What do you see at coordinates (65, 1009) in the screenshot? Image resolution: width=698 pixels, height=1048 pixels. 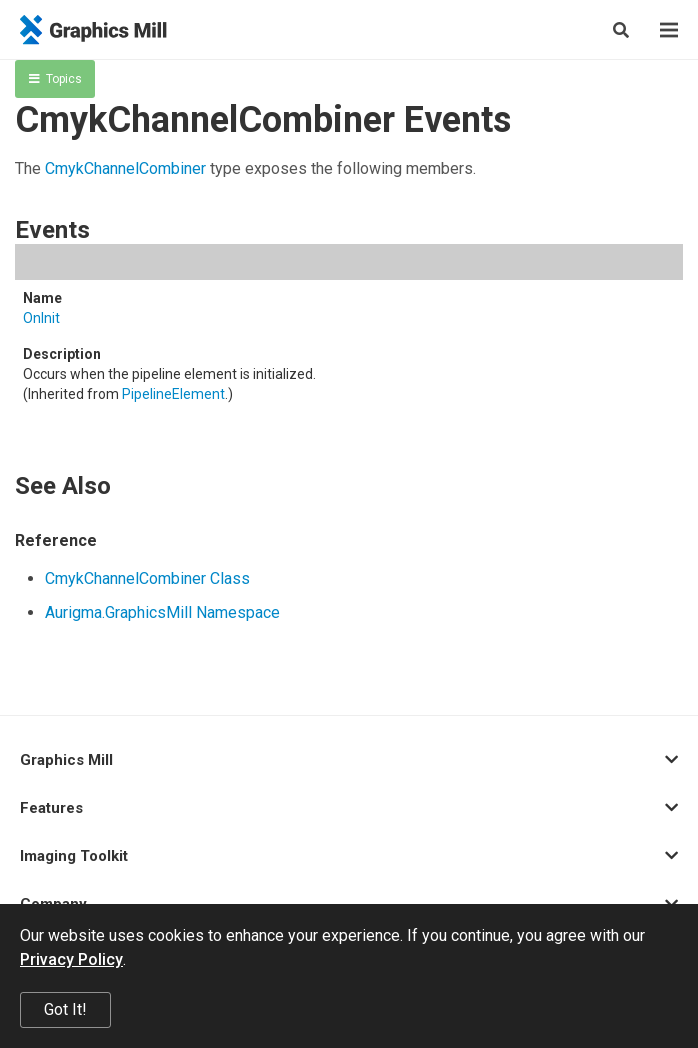 I see `Got It!` at bounding box center [65, 1009].